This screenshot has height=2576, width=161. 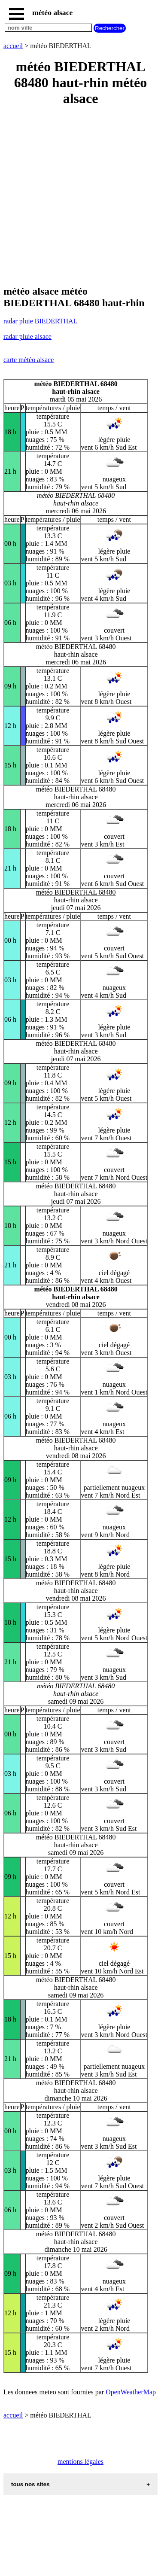 I want to click on OpenWeatherMap, so click(x=131, y=2392).